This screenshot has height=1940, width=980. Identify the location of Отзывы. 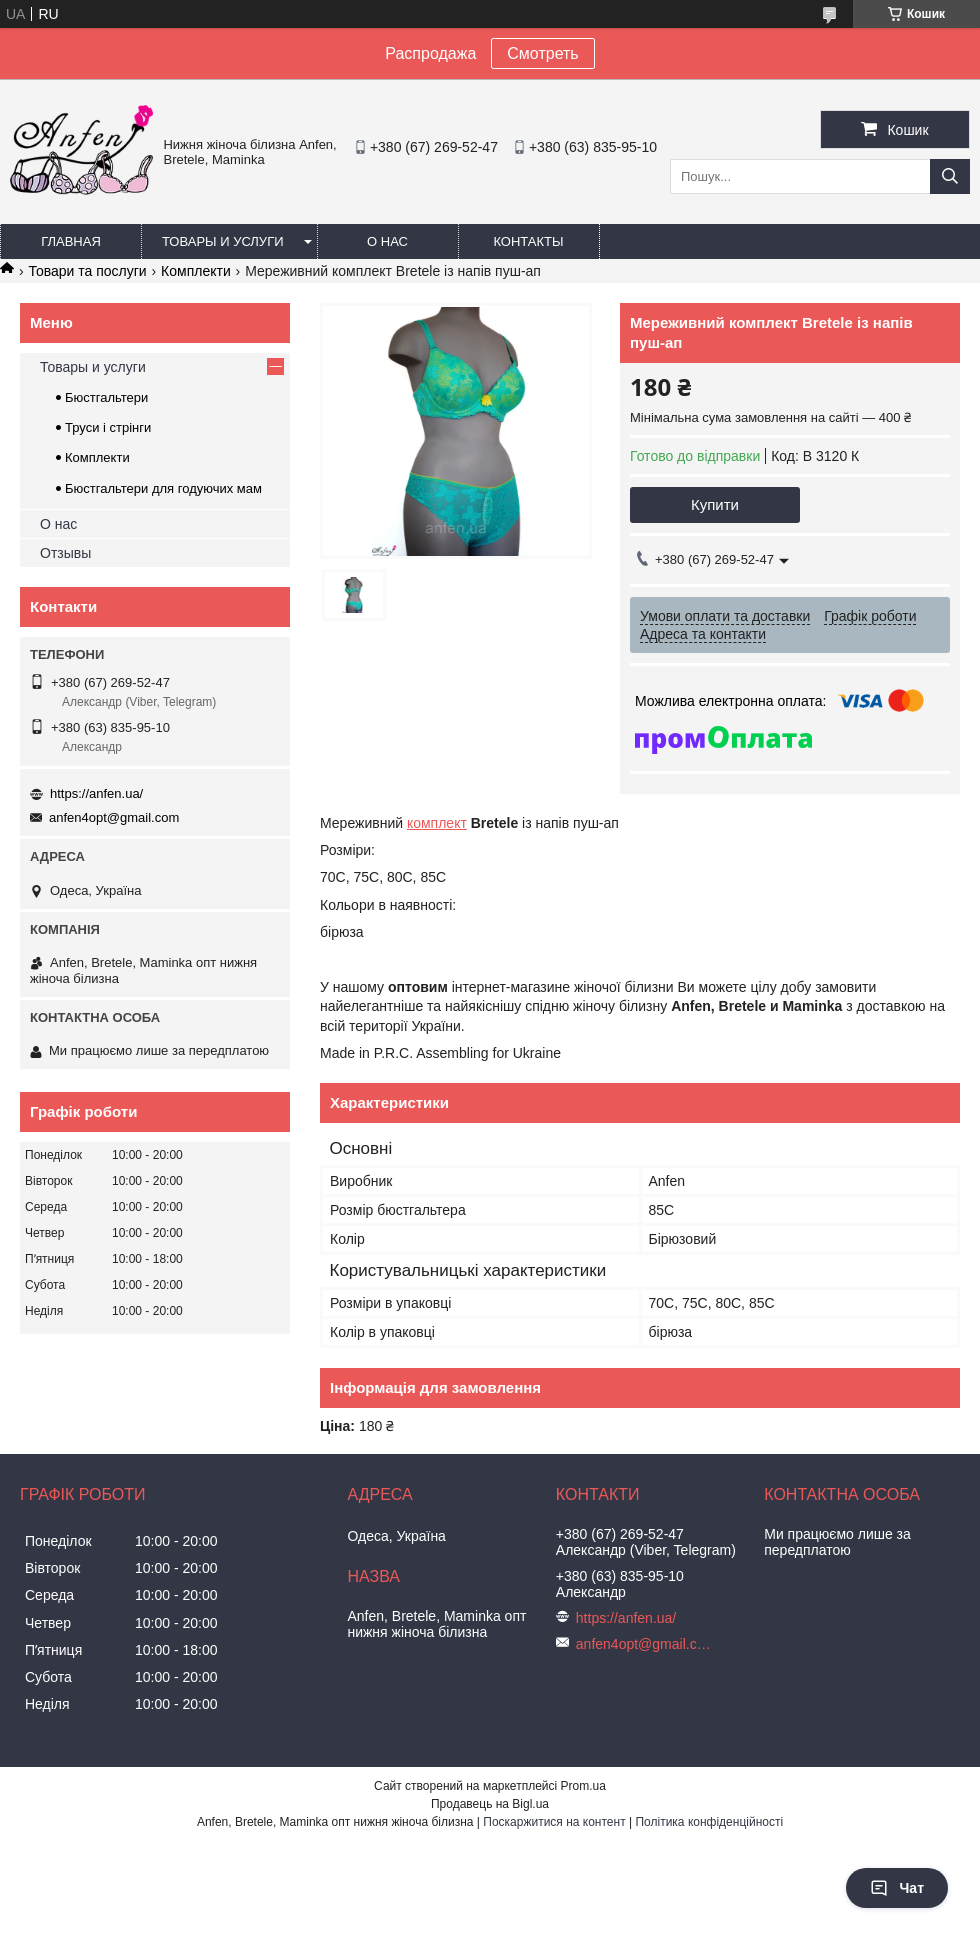
(65, 553).